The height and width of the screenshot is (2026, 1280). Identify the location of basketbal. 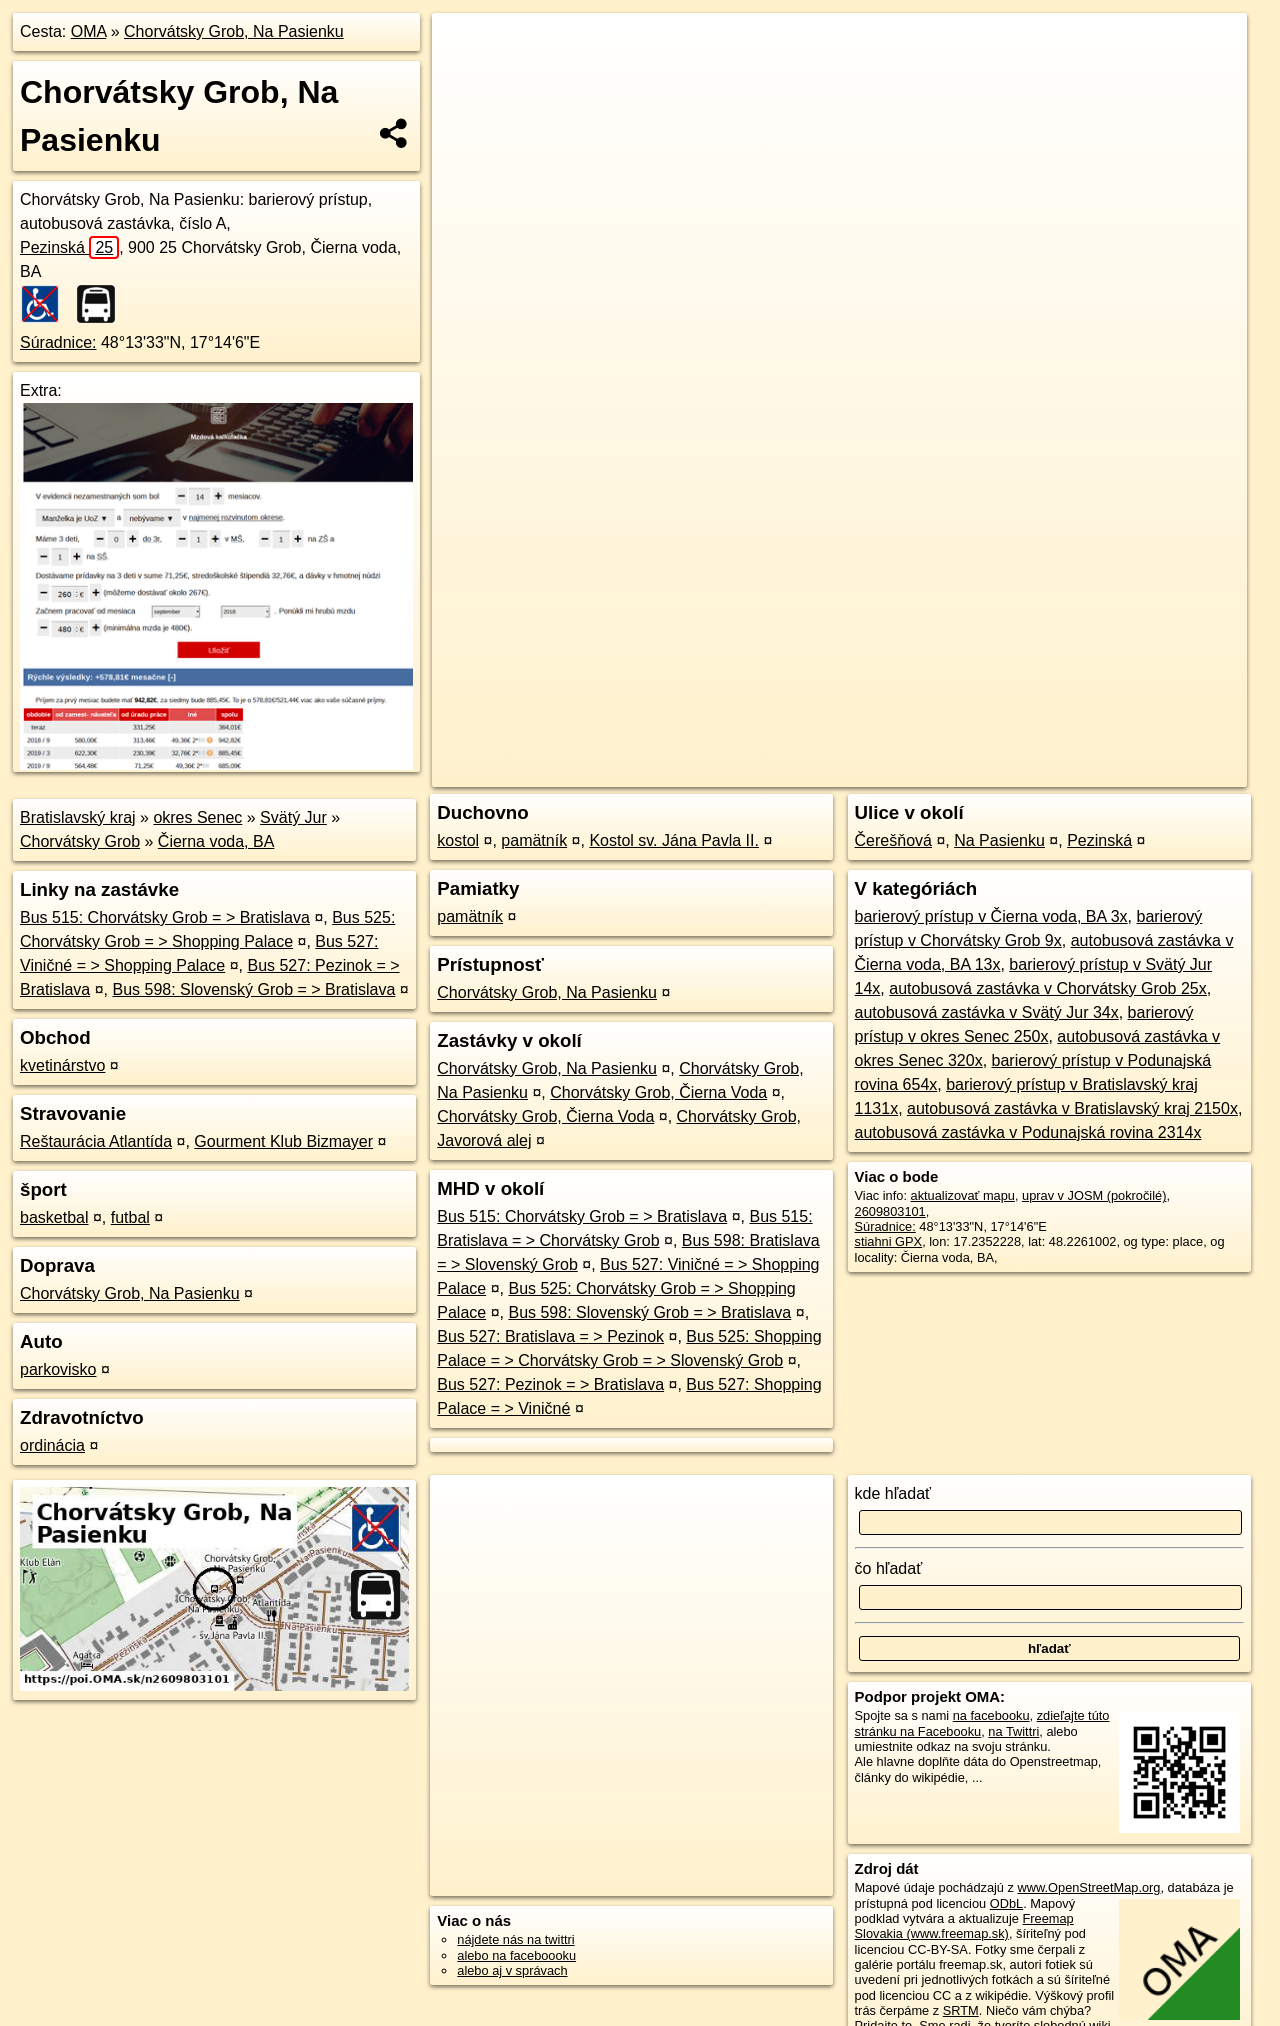
(54, 1217).